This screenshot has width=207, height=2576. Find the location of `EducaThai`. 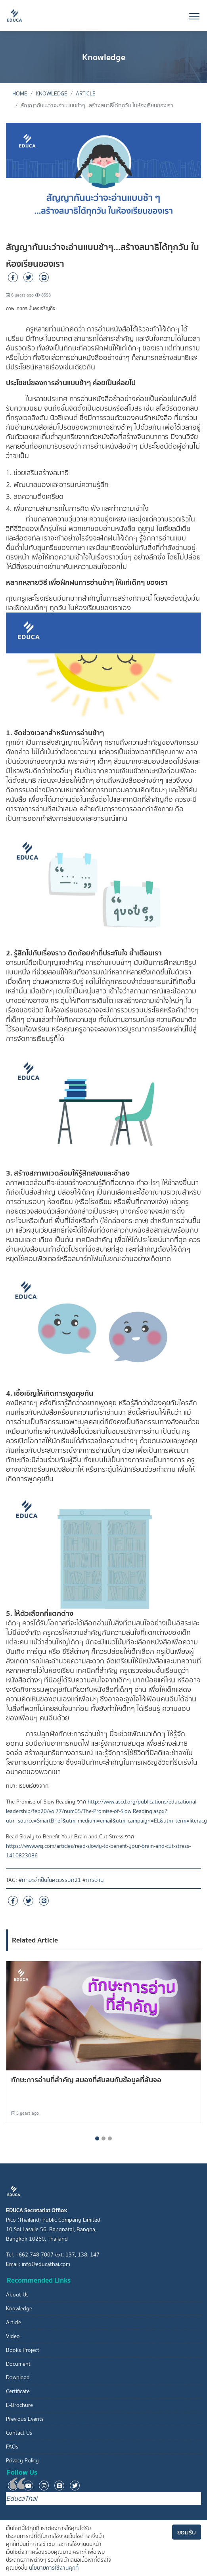

EducaThai is located at coordinates (21, 2498).